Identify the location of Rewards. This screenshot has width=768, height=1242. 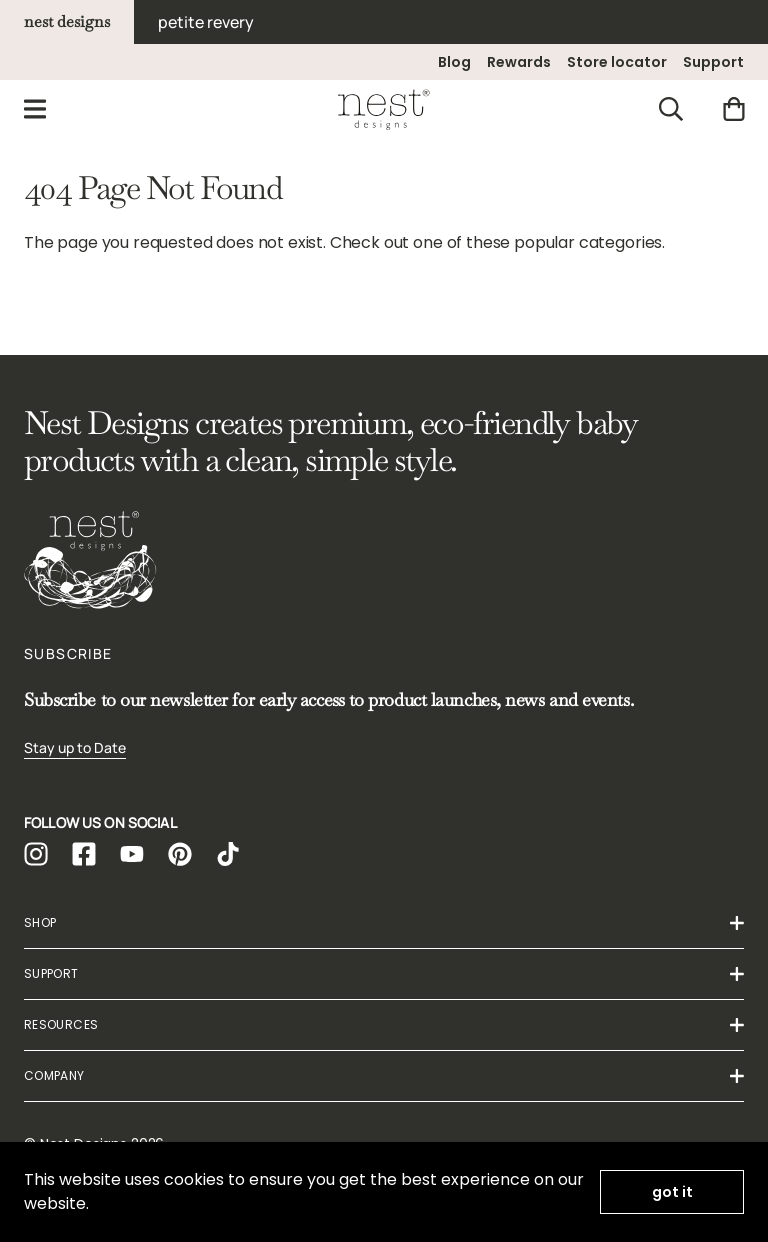
(519, 62).